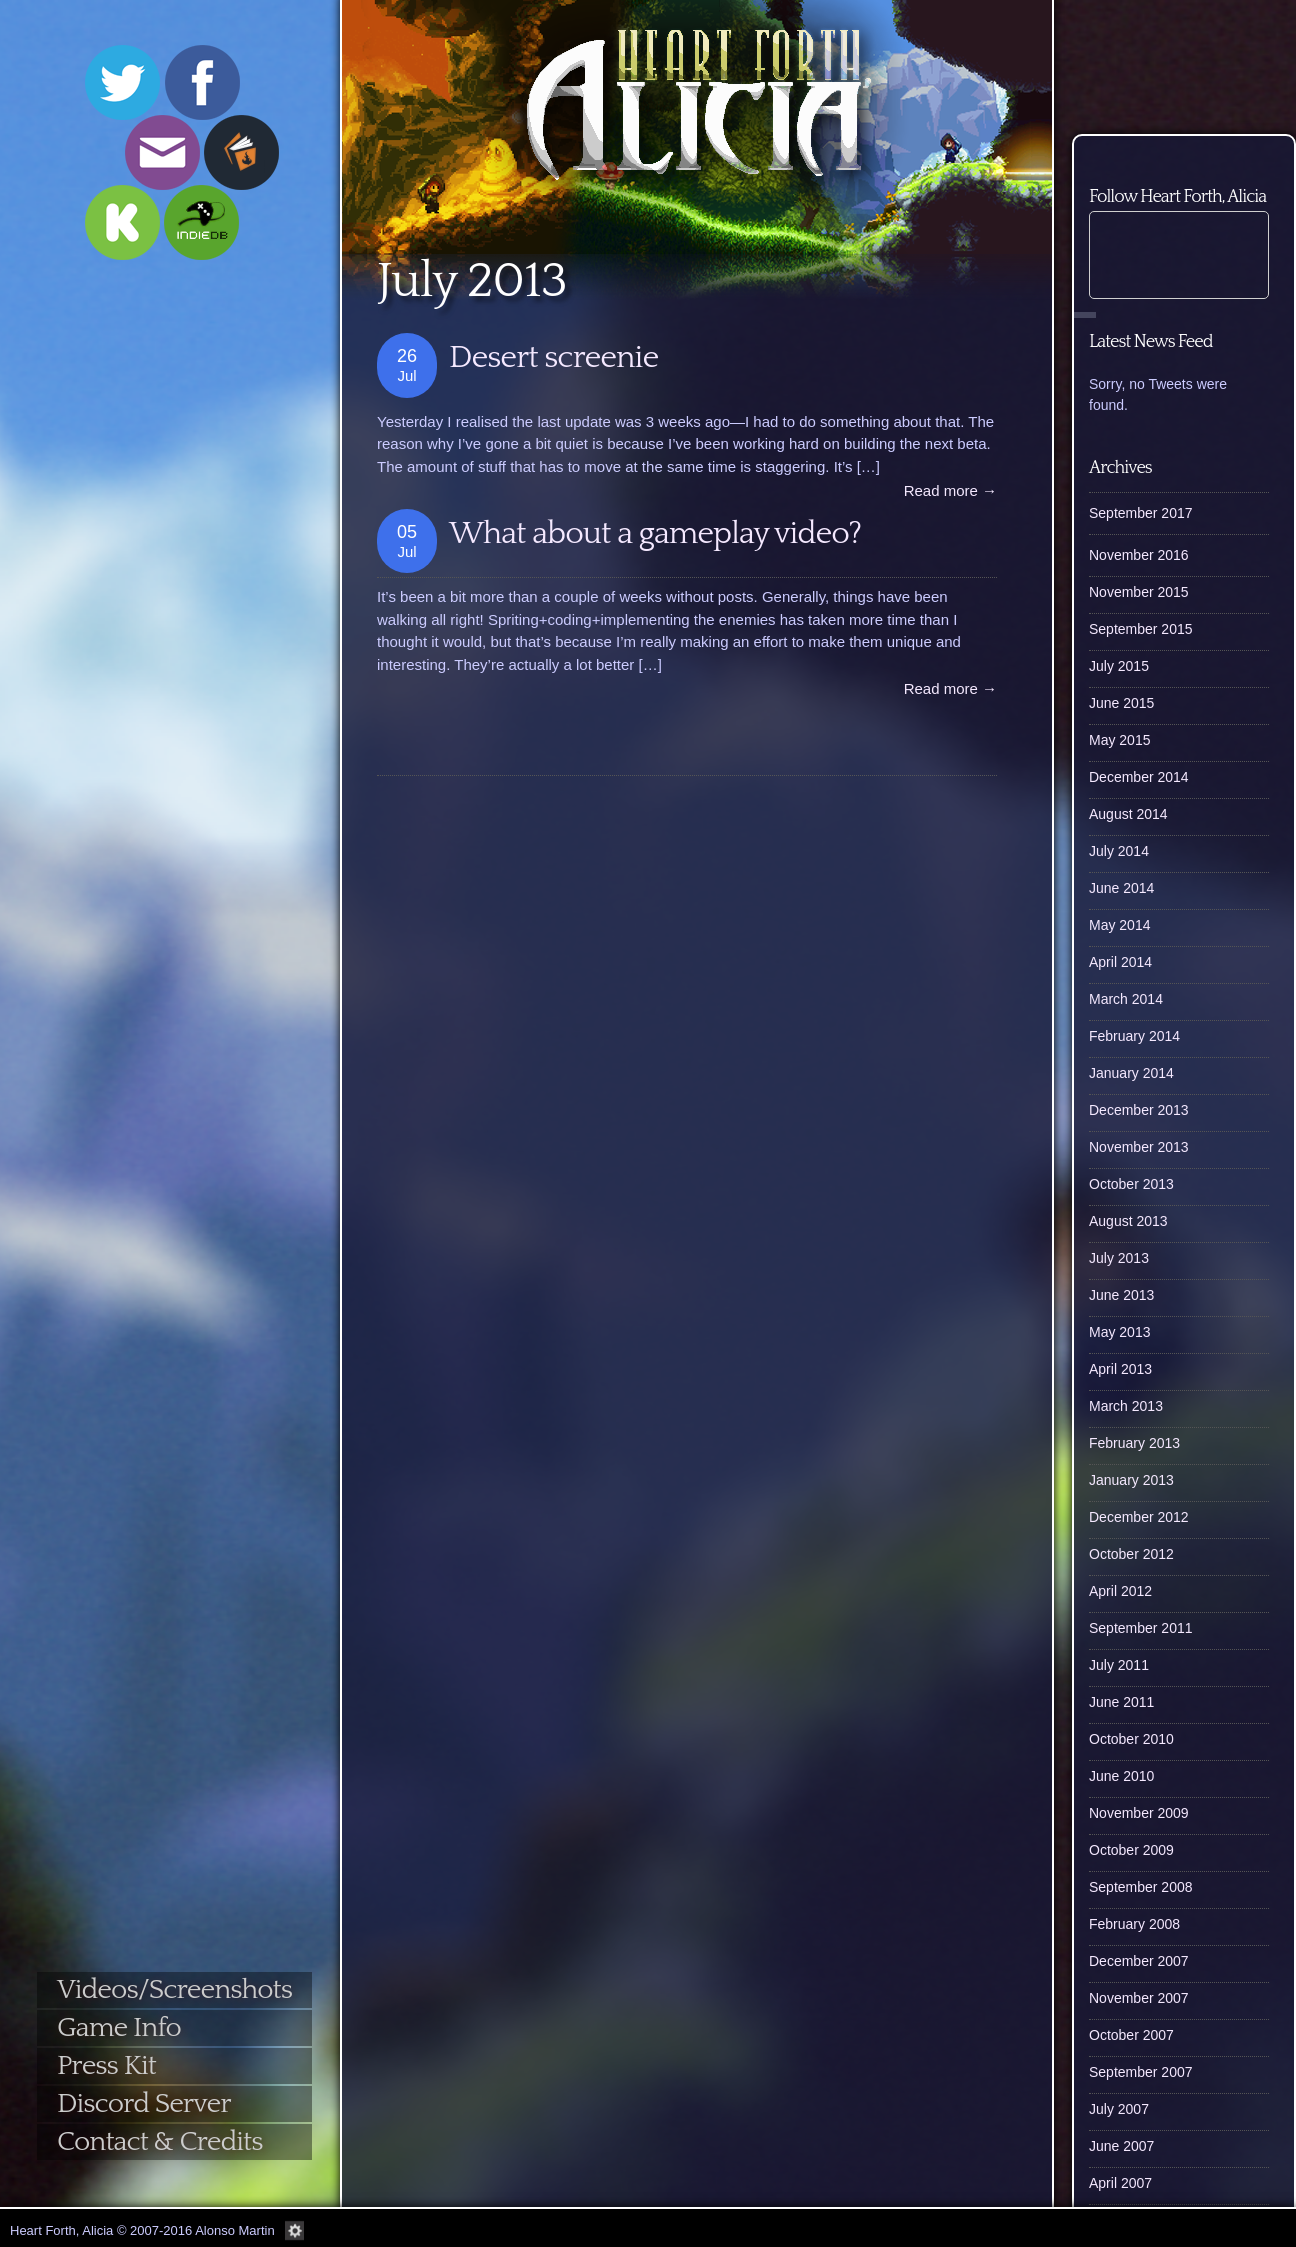 The image size is (1296, 2247). What do you see at coordinates (1139, 1961) in the screenshot?
I see `December 2007` at bounding box center [1139, 1961].